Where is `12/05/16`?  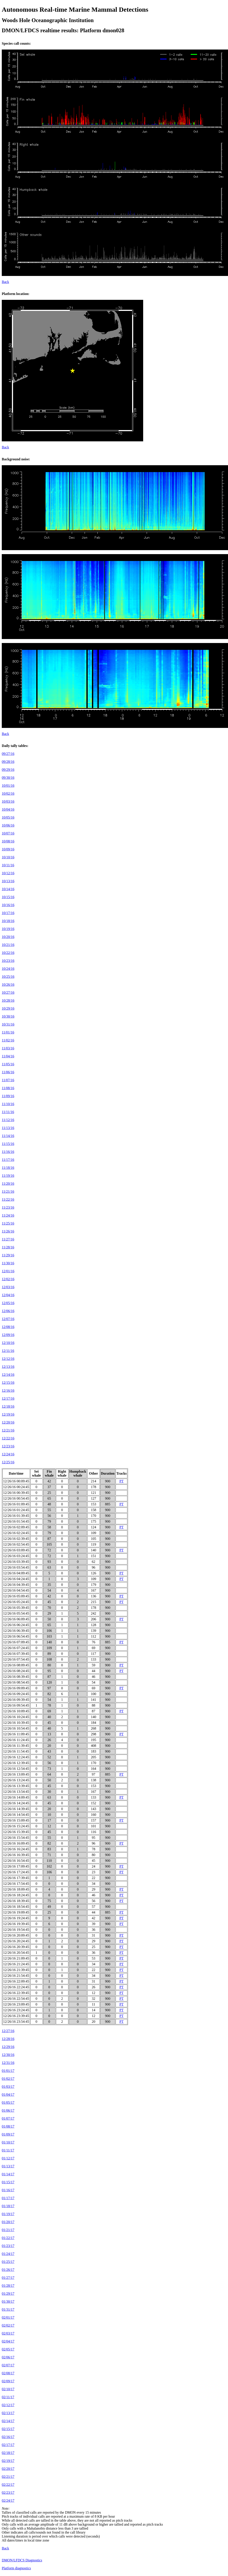
12/05/16 is located at coordinates (8, 1303).